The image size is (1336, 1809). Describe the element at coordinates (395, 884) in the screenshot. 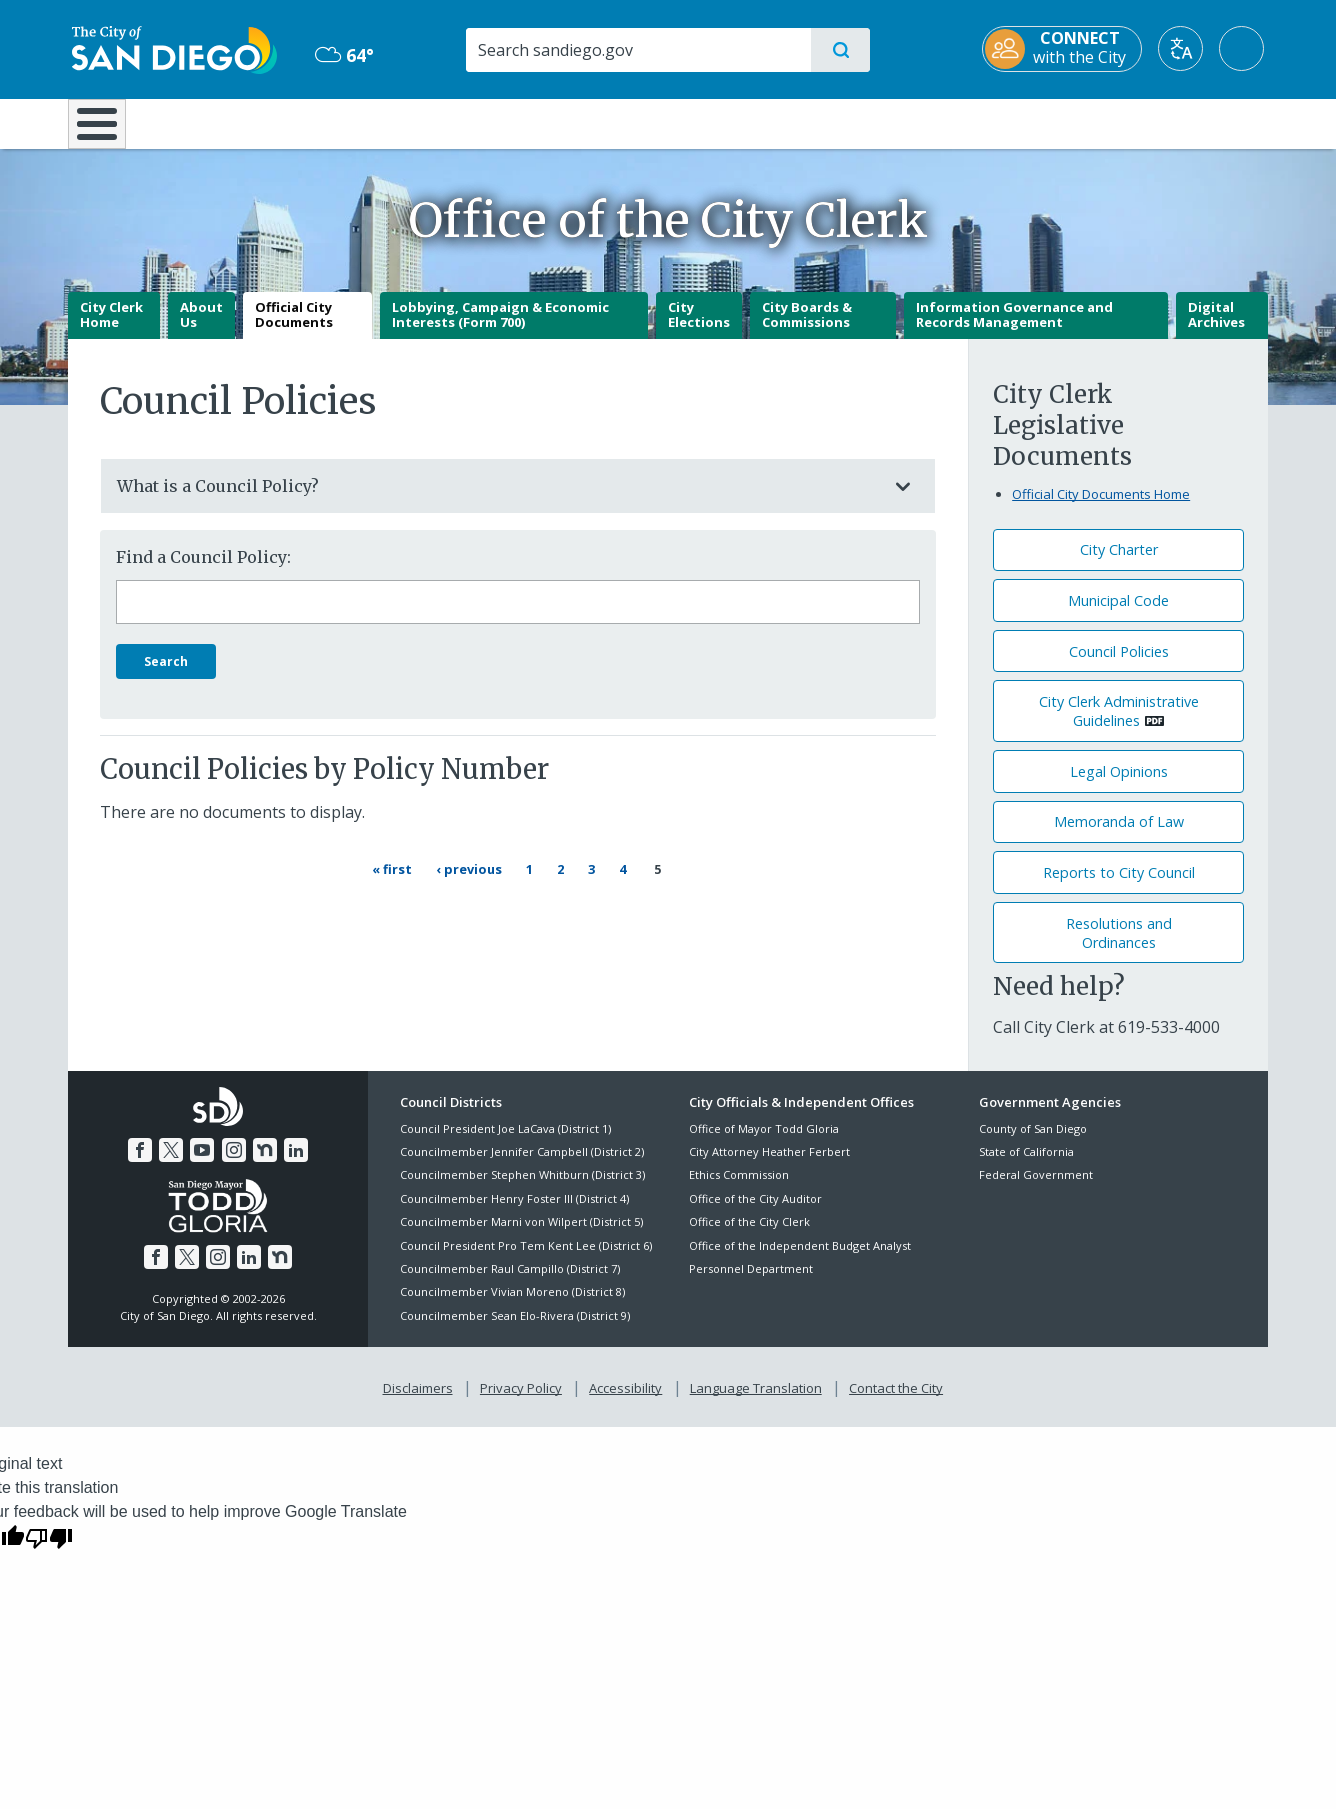

I see `[First page « First]` at that location.